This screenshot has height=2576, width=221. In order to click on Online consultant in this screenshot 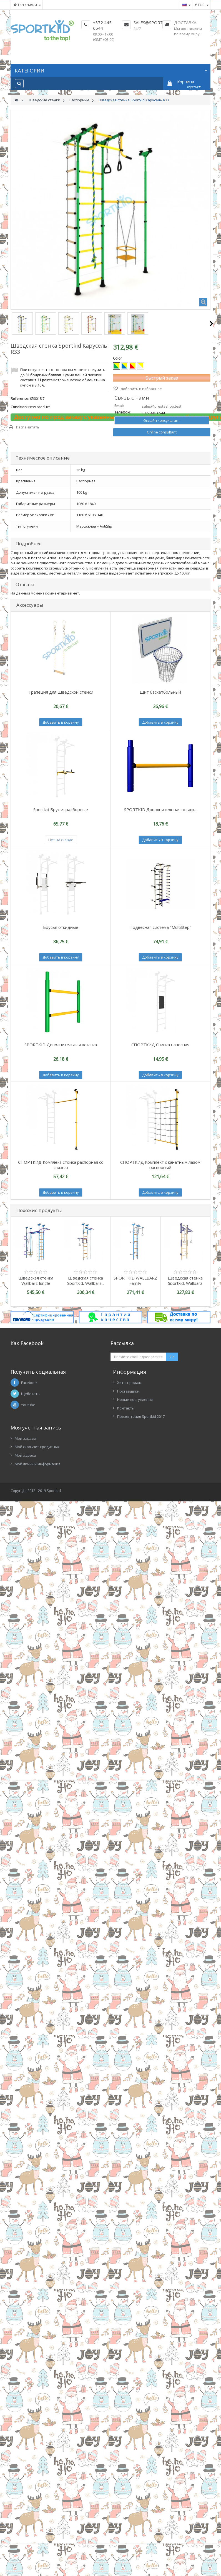, I will do `click(162, 432)`.